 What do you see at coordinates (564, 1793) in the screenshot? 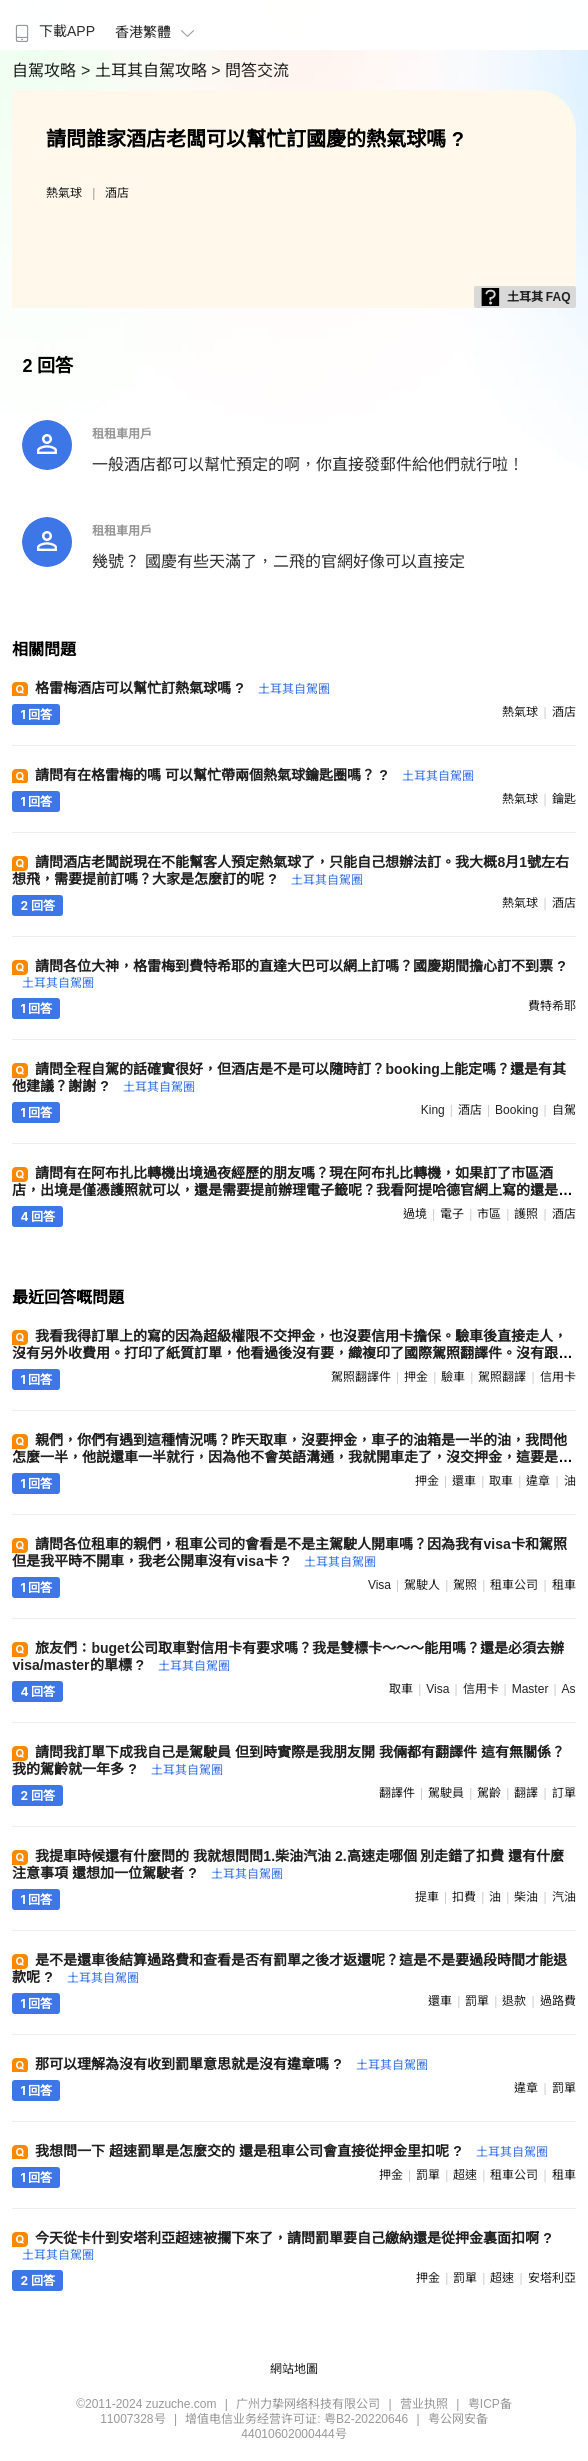
I see `訂單` at bounding box center [564, 1793].